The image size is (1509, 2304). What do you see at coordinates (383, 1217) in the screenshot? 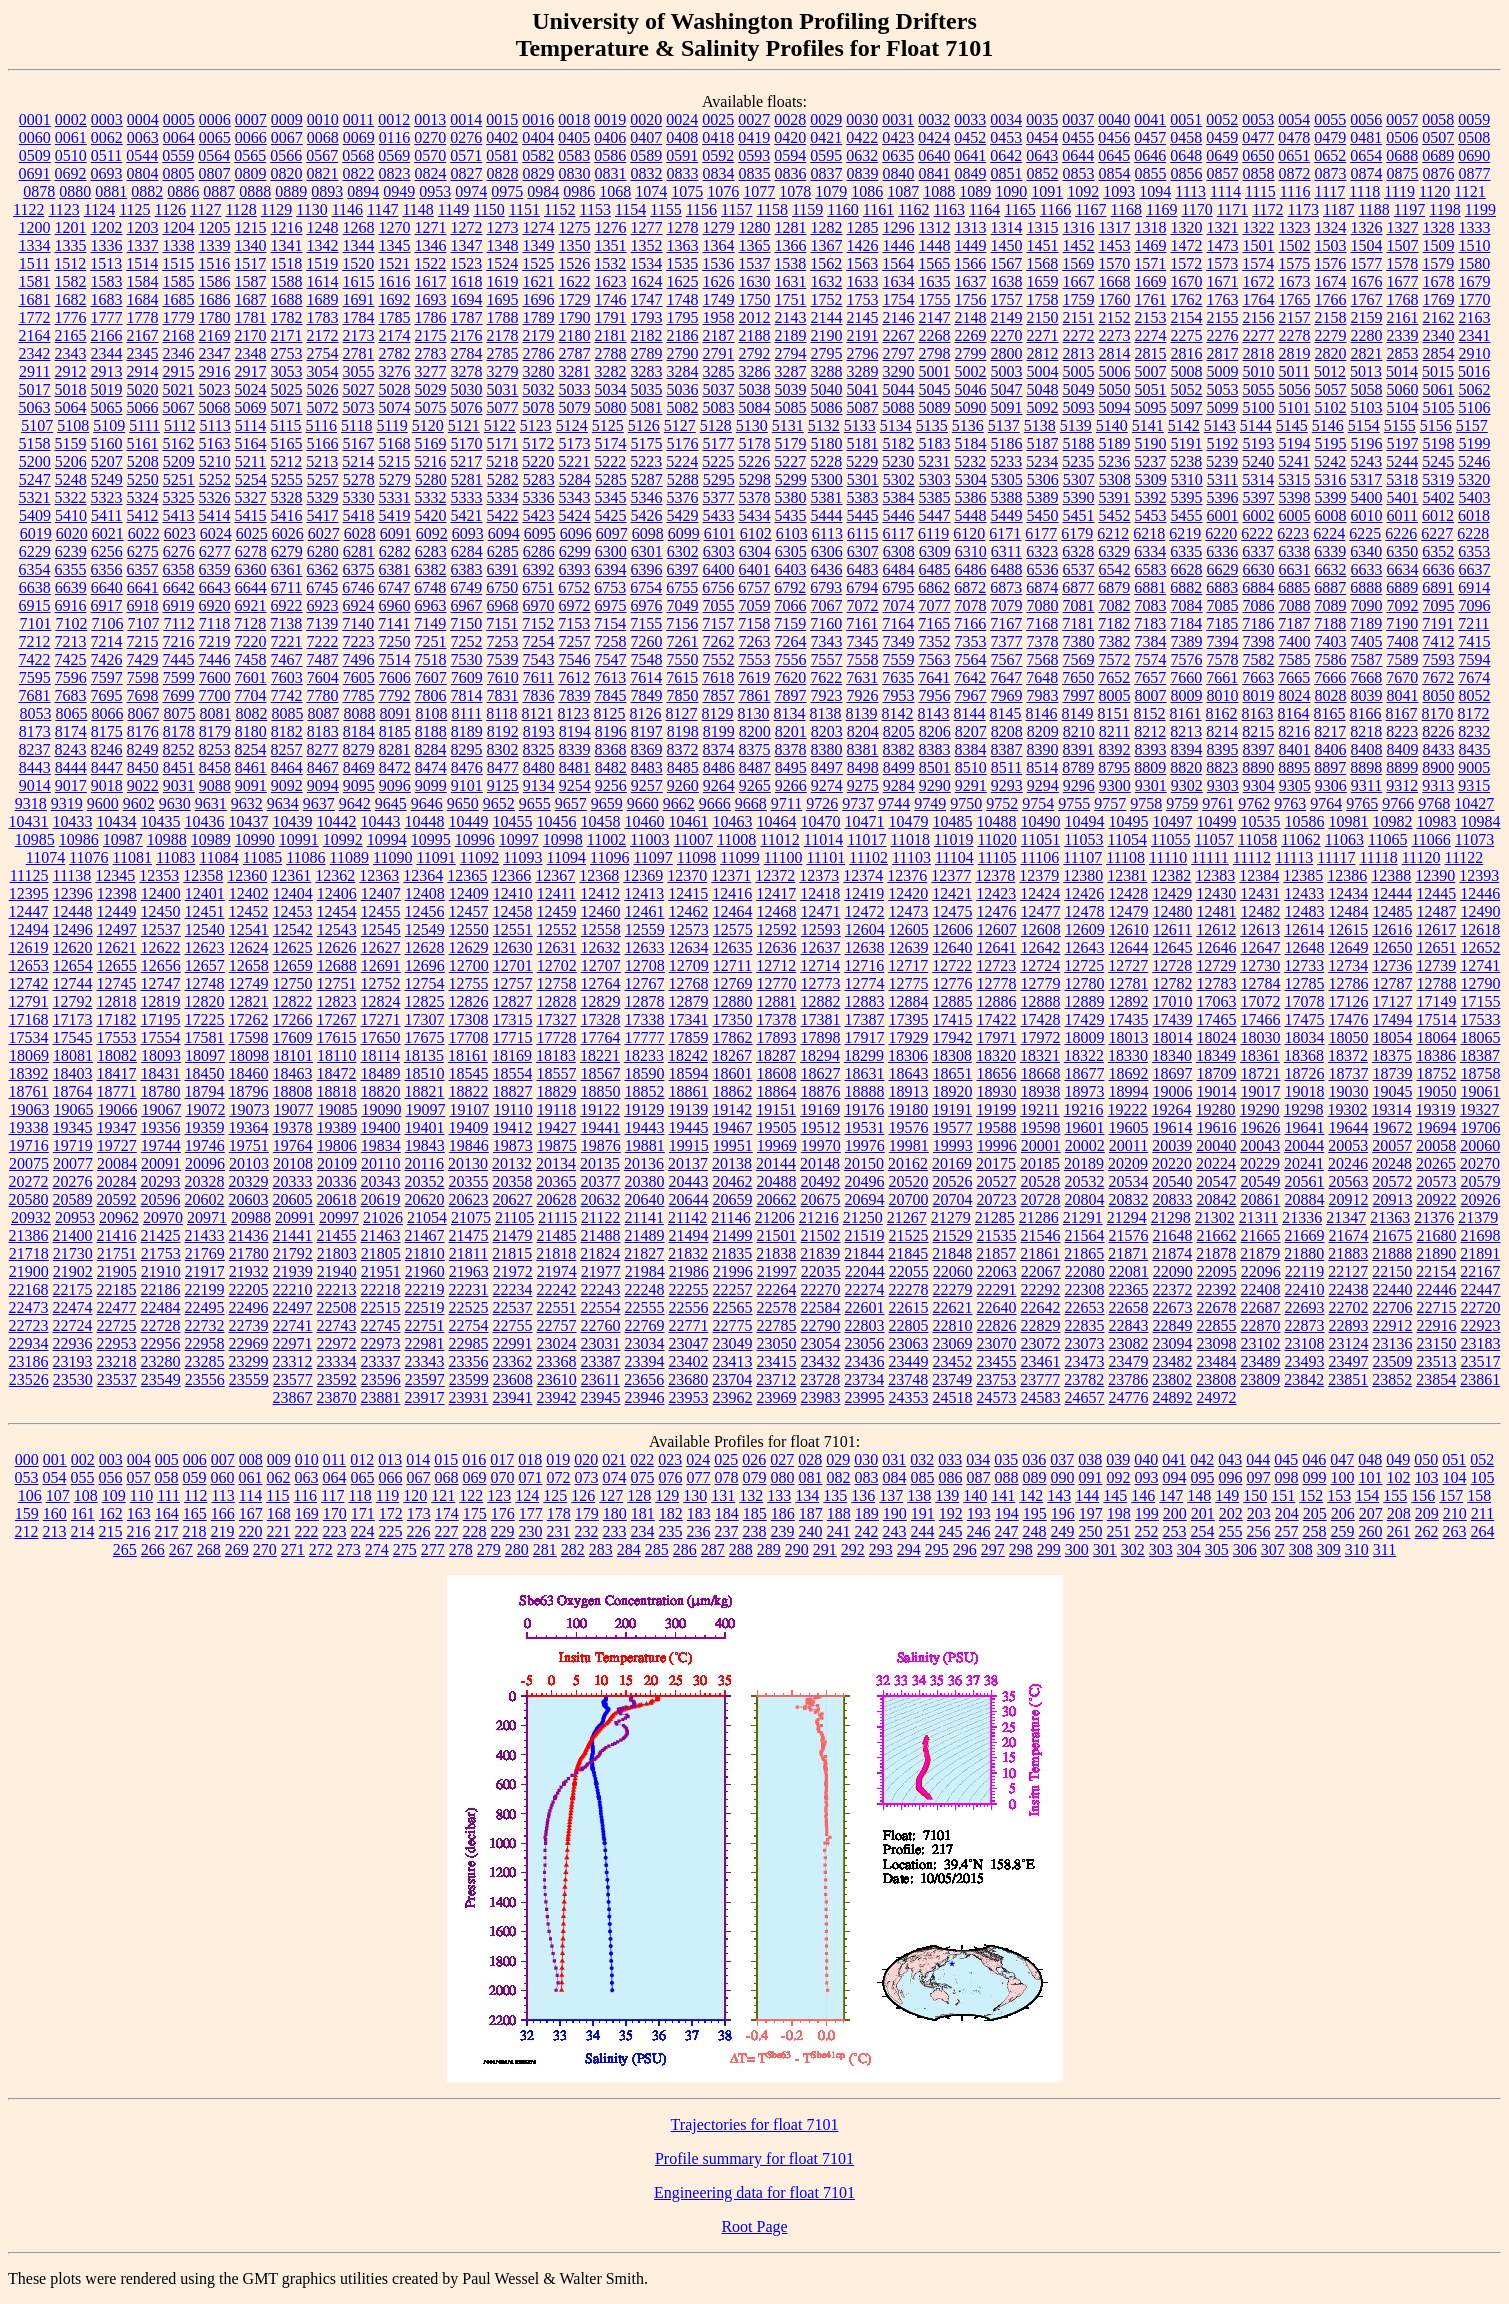
I see `21026` at bounding box center [383, 1217].